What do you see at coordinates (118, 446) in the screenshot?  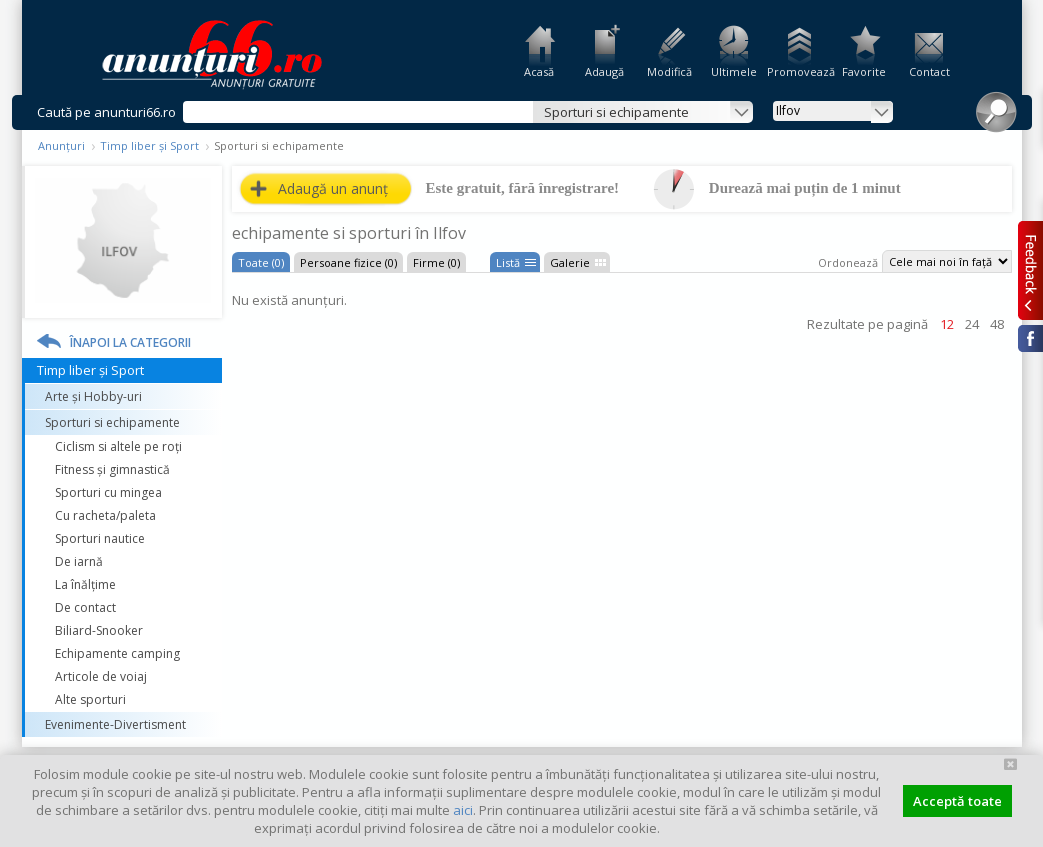 I see `Ciclism si altele pe roți` at bounding box center [118, 446].